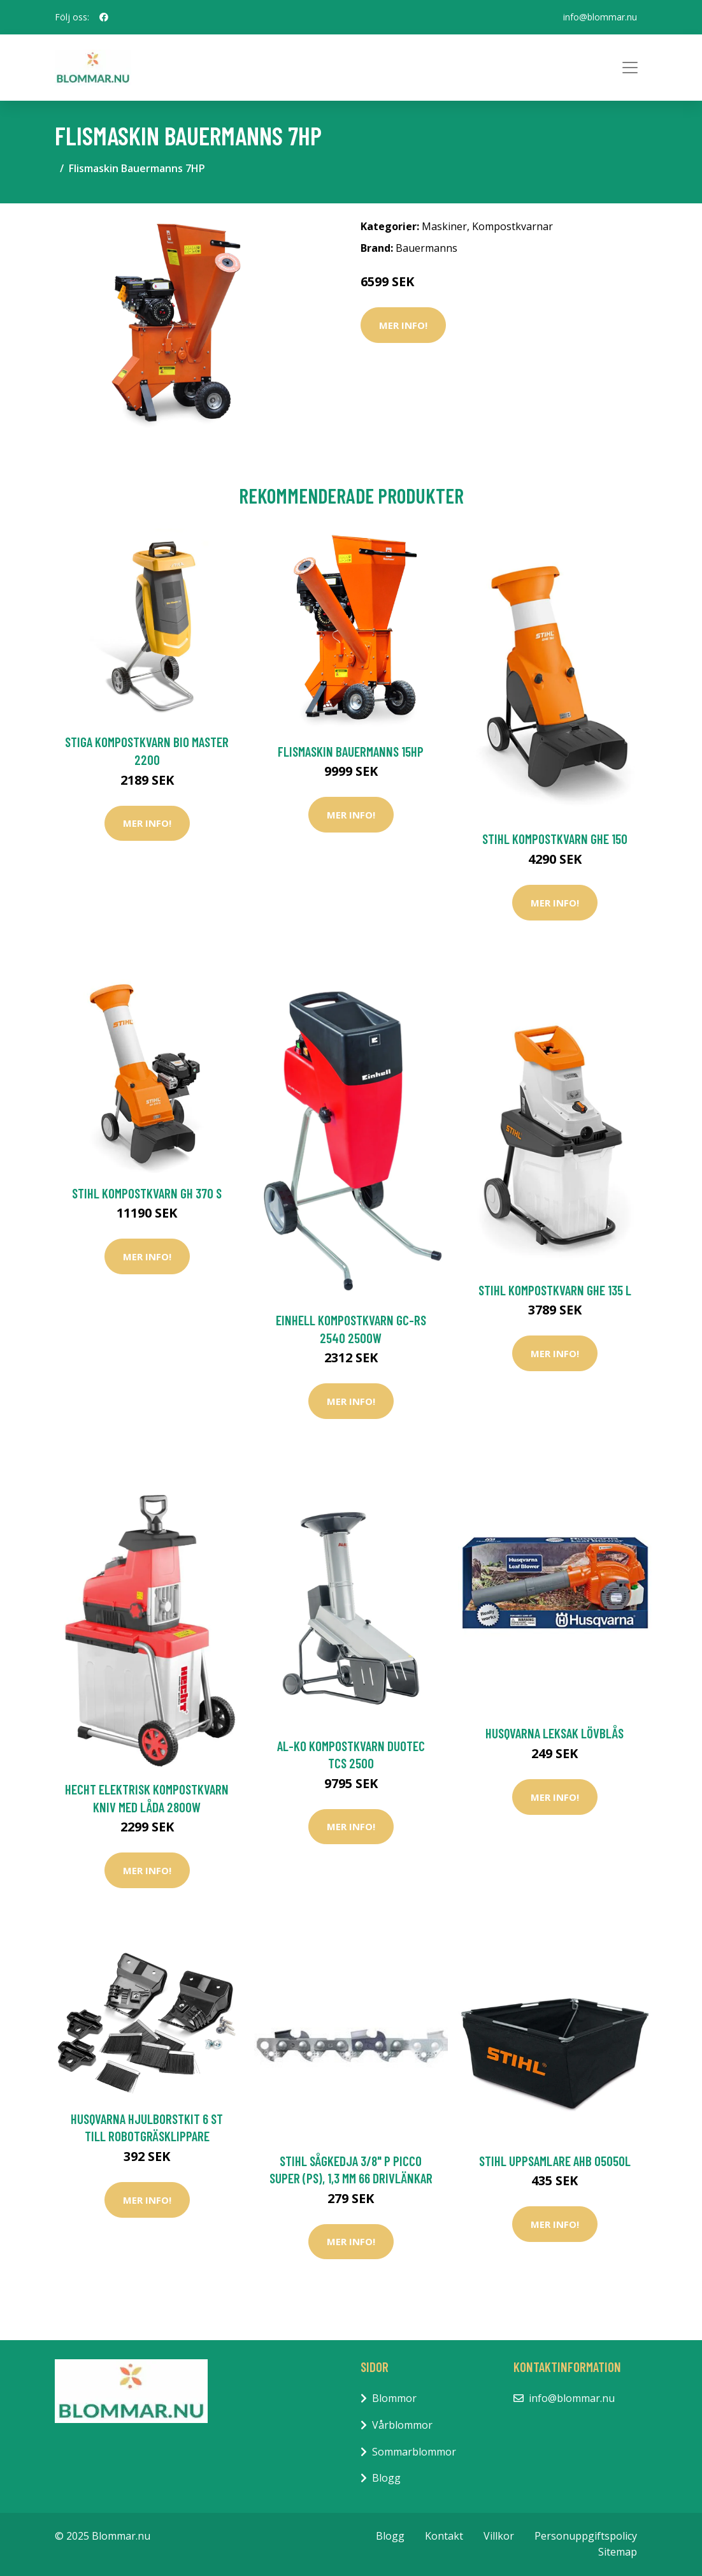  I want to click on Personuppgiftspolicy, so click(585, 2536).